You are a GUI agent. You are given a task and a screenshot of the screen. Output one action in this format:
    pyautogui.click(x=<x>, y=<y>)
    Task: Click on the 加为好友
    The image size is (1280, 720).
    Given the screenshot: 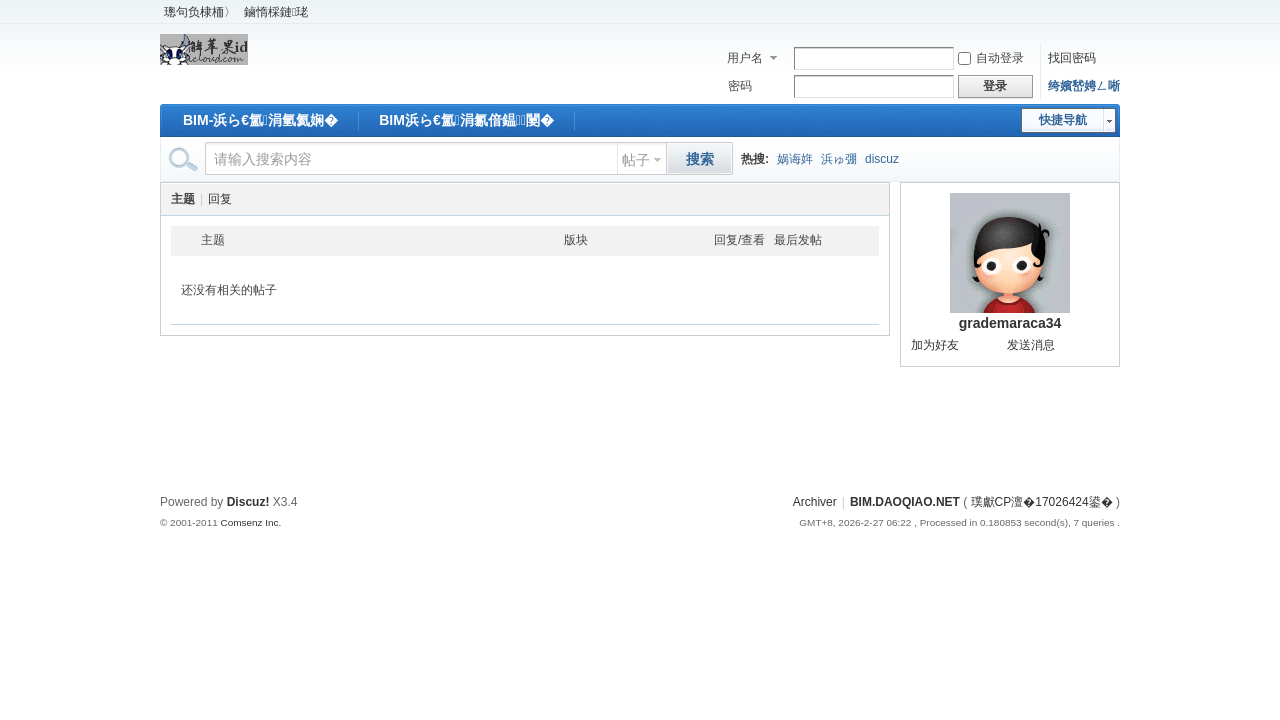 What is the action you would take?
    pyautogui.click(x=935, y=345)
    